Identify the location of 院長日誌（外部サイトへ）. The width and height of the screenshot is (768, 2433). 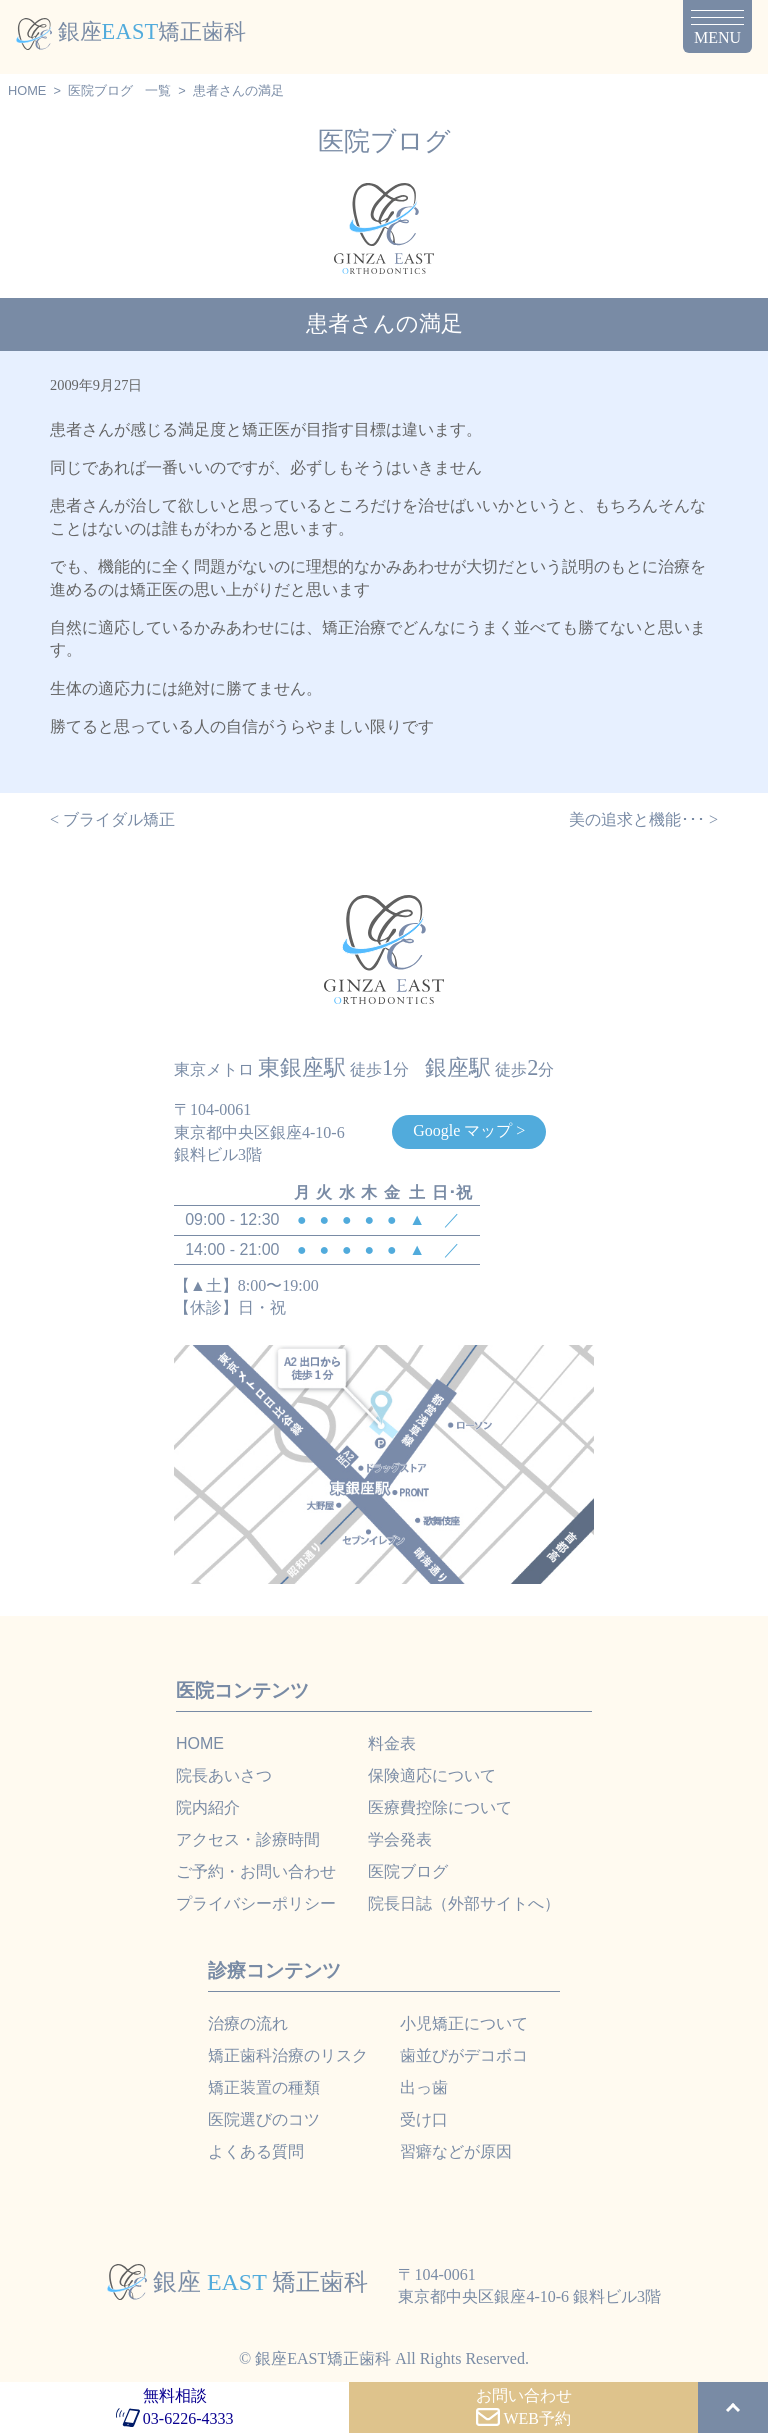
(464, 1903).